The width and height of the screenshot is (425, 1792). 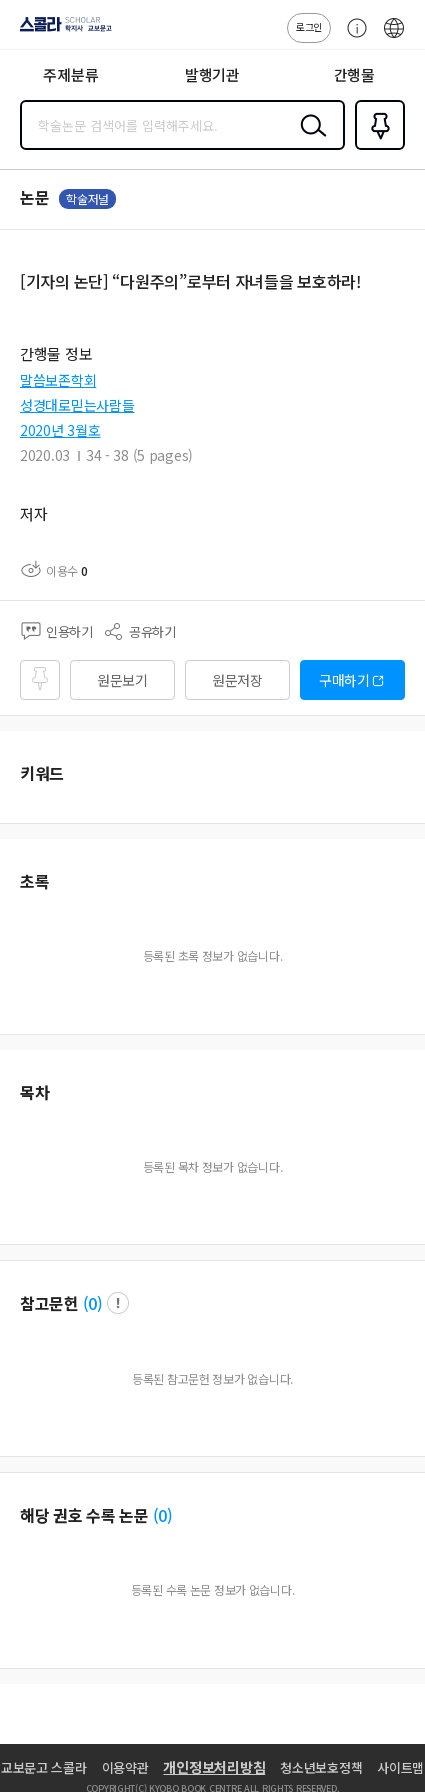 What do you see at coordinates (122, 680) in the screenshot?
I see `원문보기` at bounding box center [122, 680].